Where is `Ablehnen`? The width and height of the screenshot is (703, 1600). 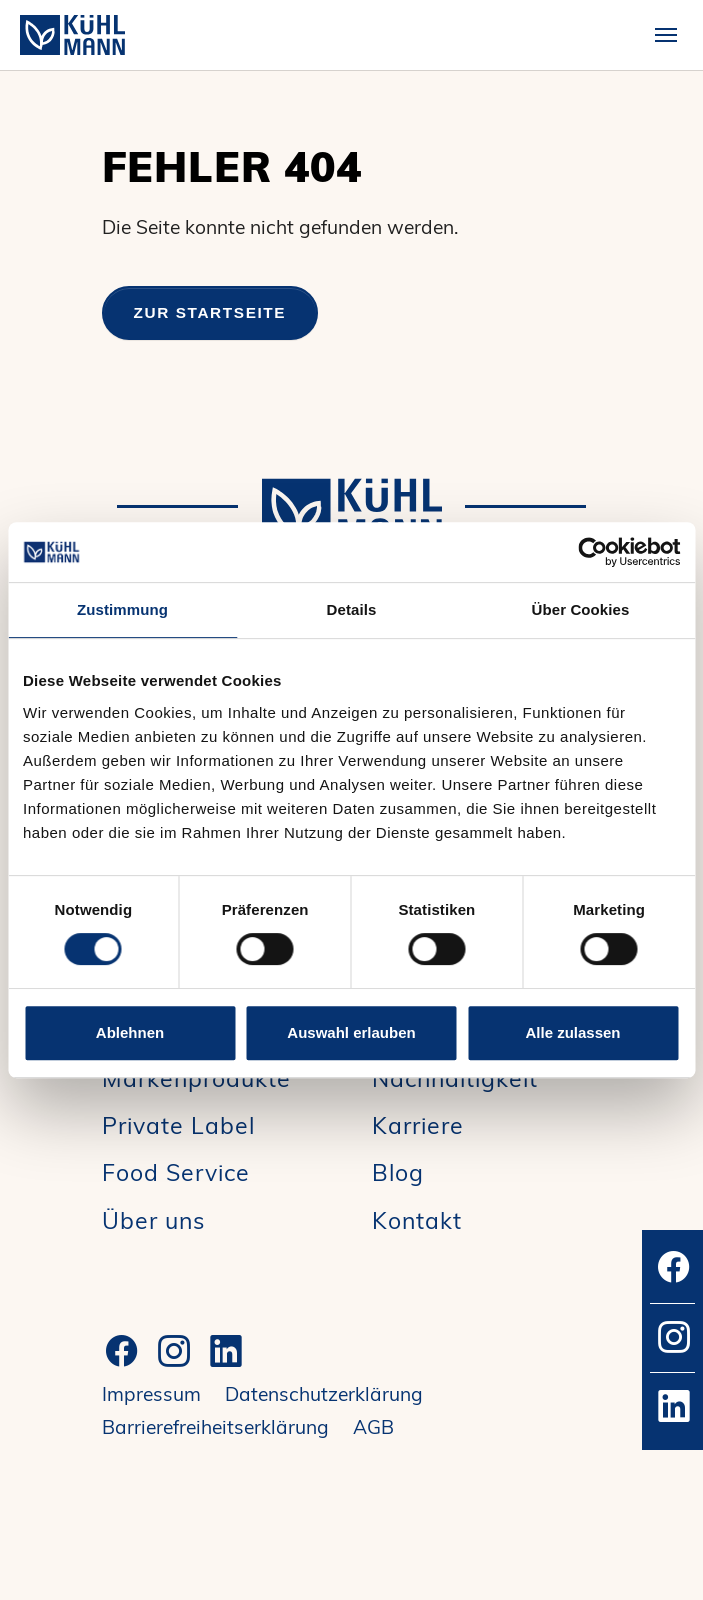
Ablehnen is located at coordinates (130, 1032).